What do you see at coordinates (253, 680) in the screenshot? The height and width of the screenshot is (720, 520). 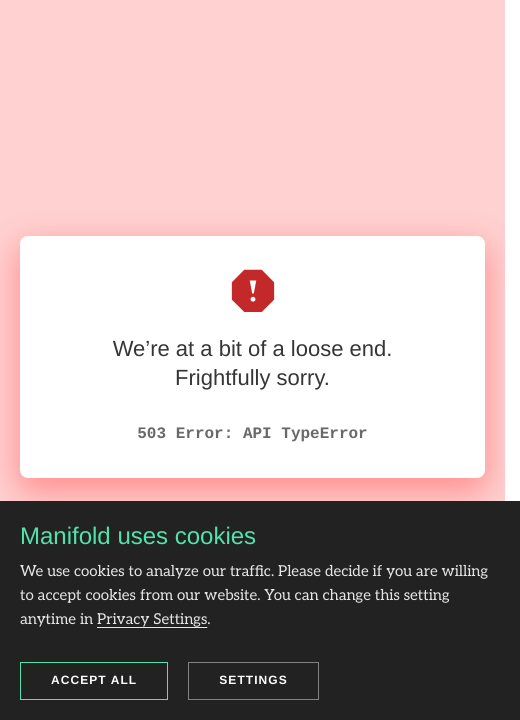 I see `Settings` at bounding box center [253, 680].